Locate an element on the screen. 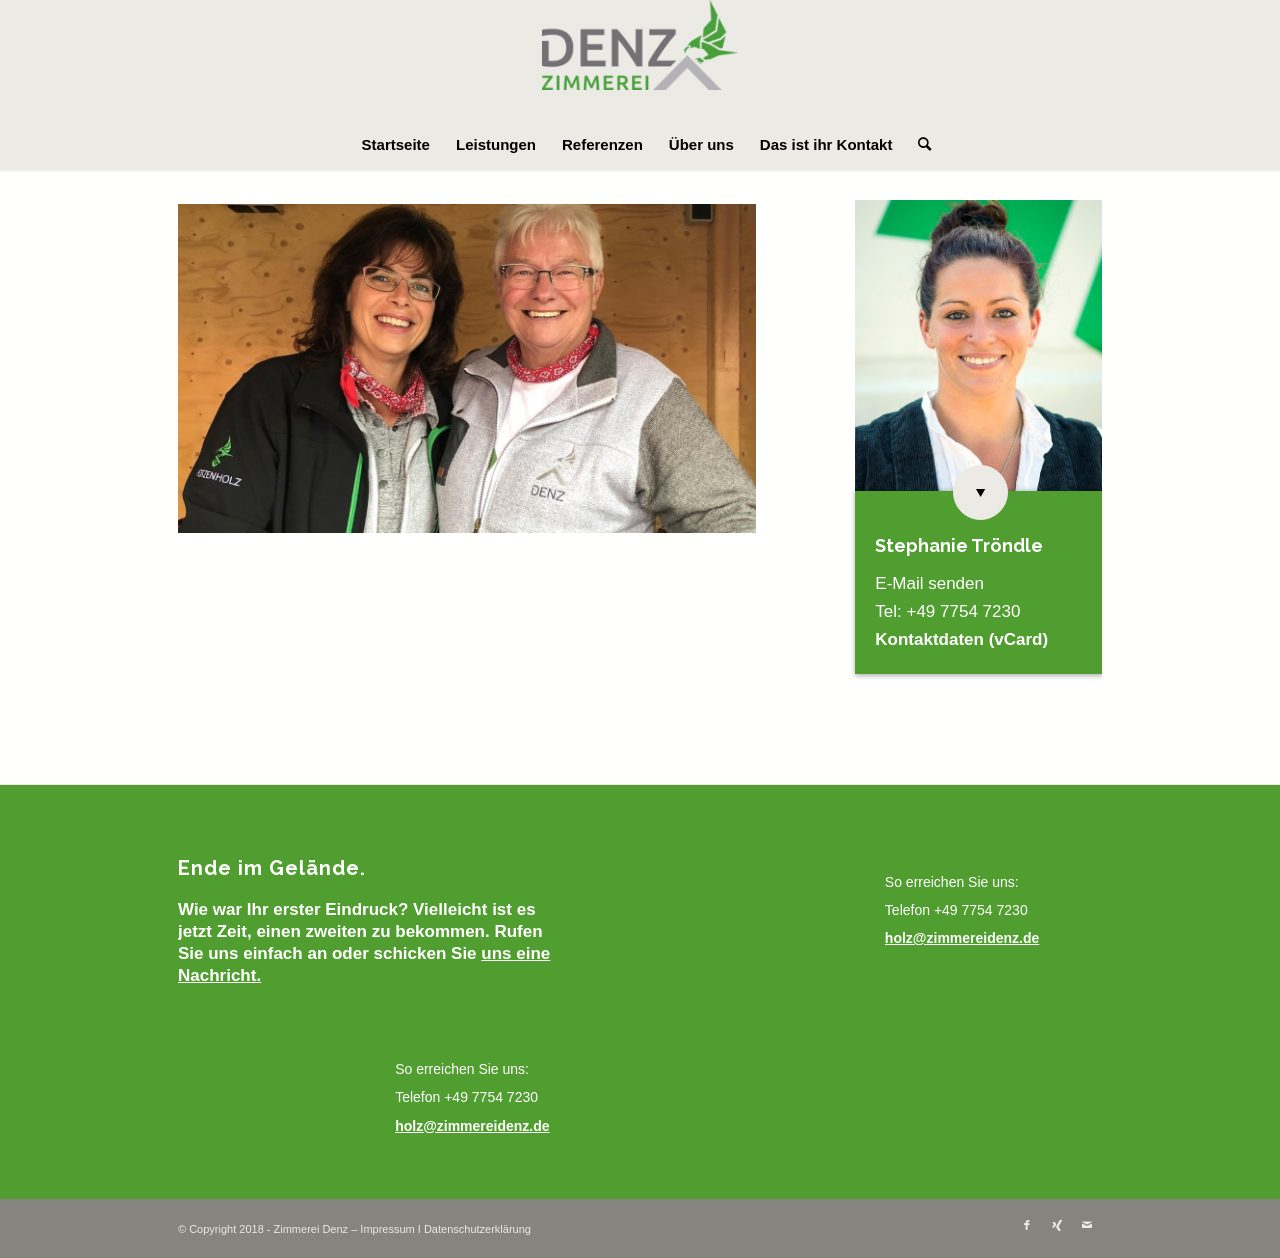  Datenschutzerklärung is located at coordinates (477, 1229).